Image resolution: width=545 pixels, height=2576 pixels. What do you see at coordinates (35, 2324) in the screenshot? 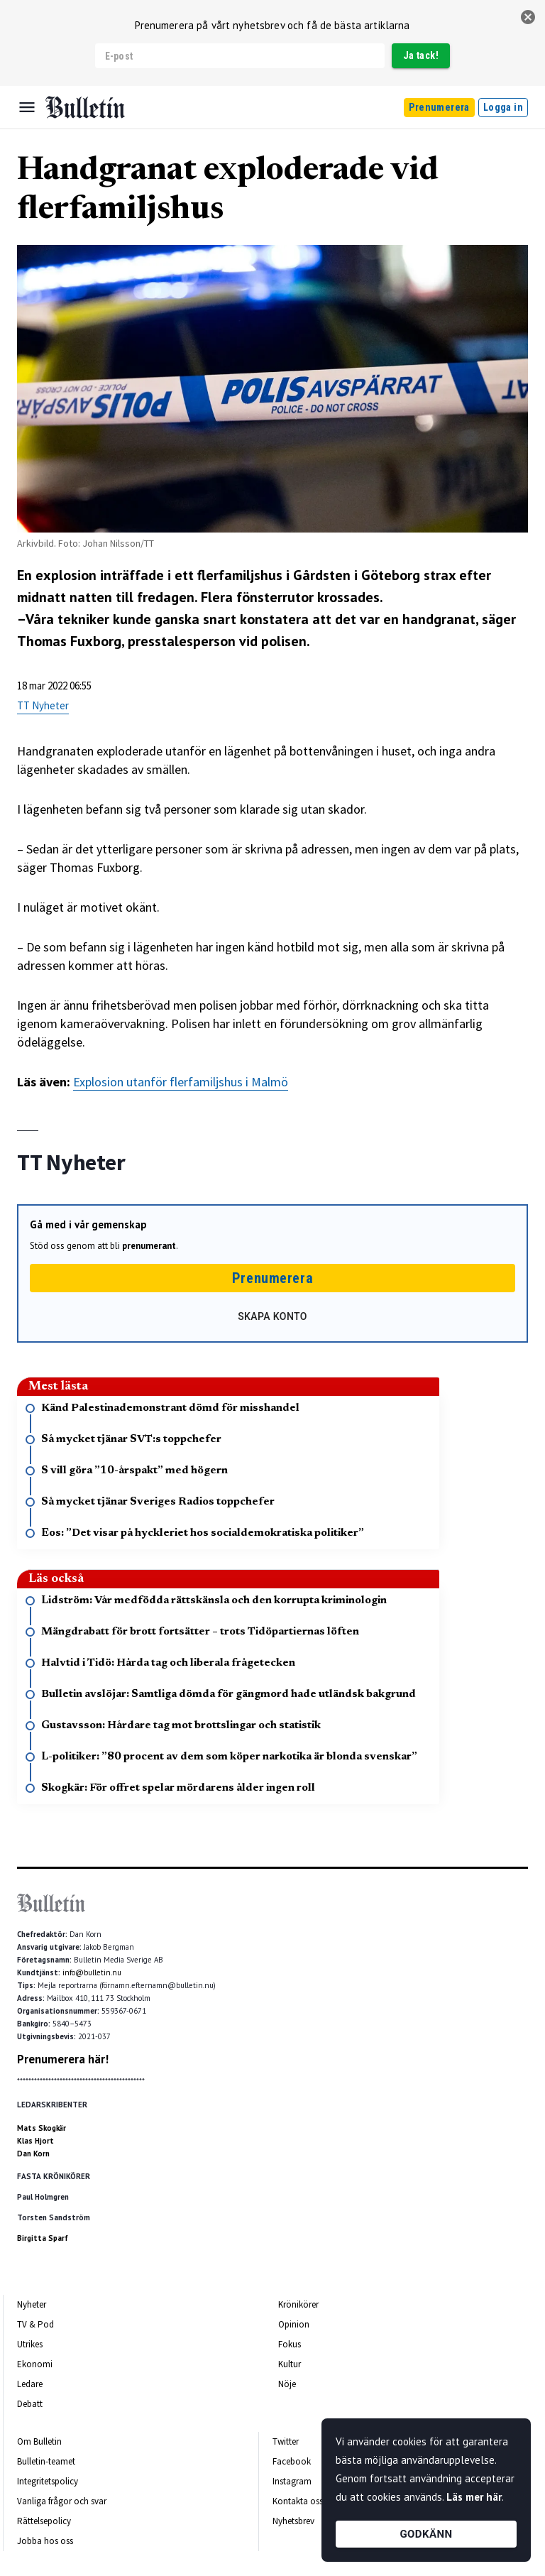
I see `TV & Pod` at bounding box center [35, 2324].